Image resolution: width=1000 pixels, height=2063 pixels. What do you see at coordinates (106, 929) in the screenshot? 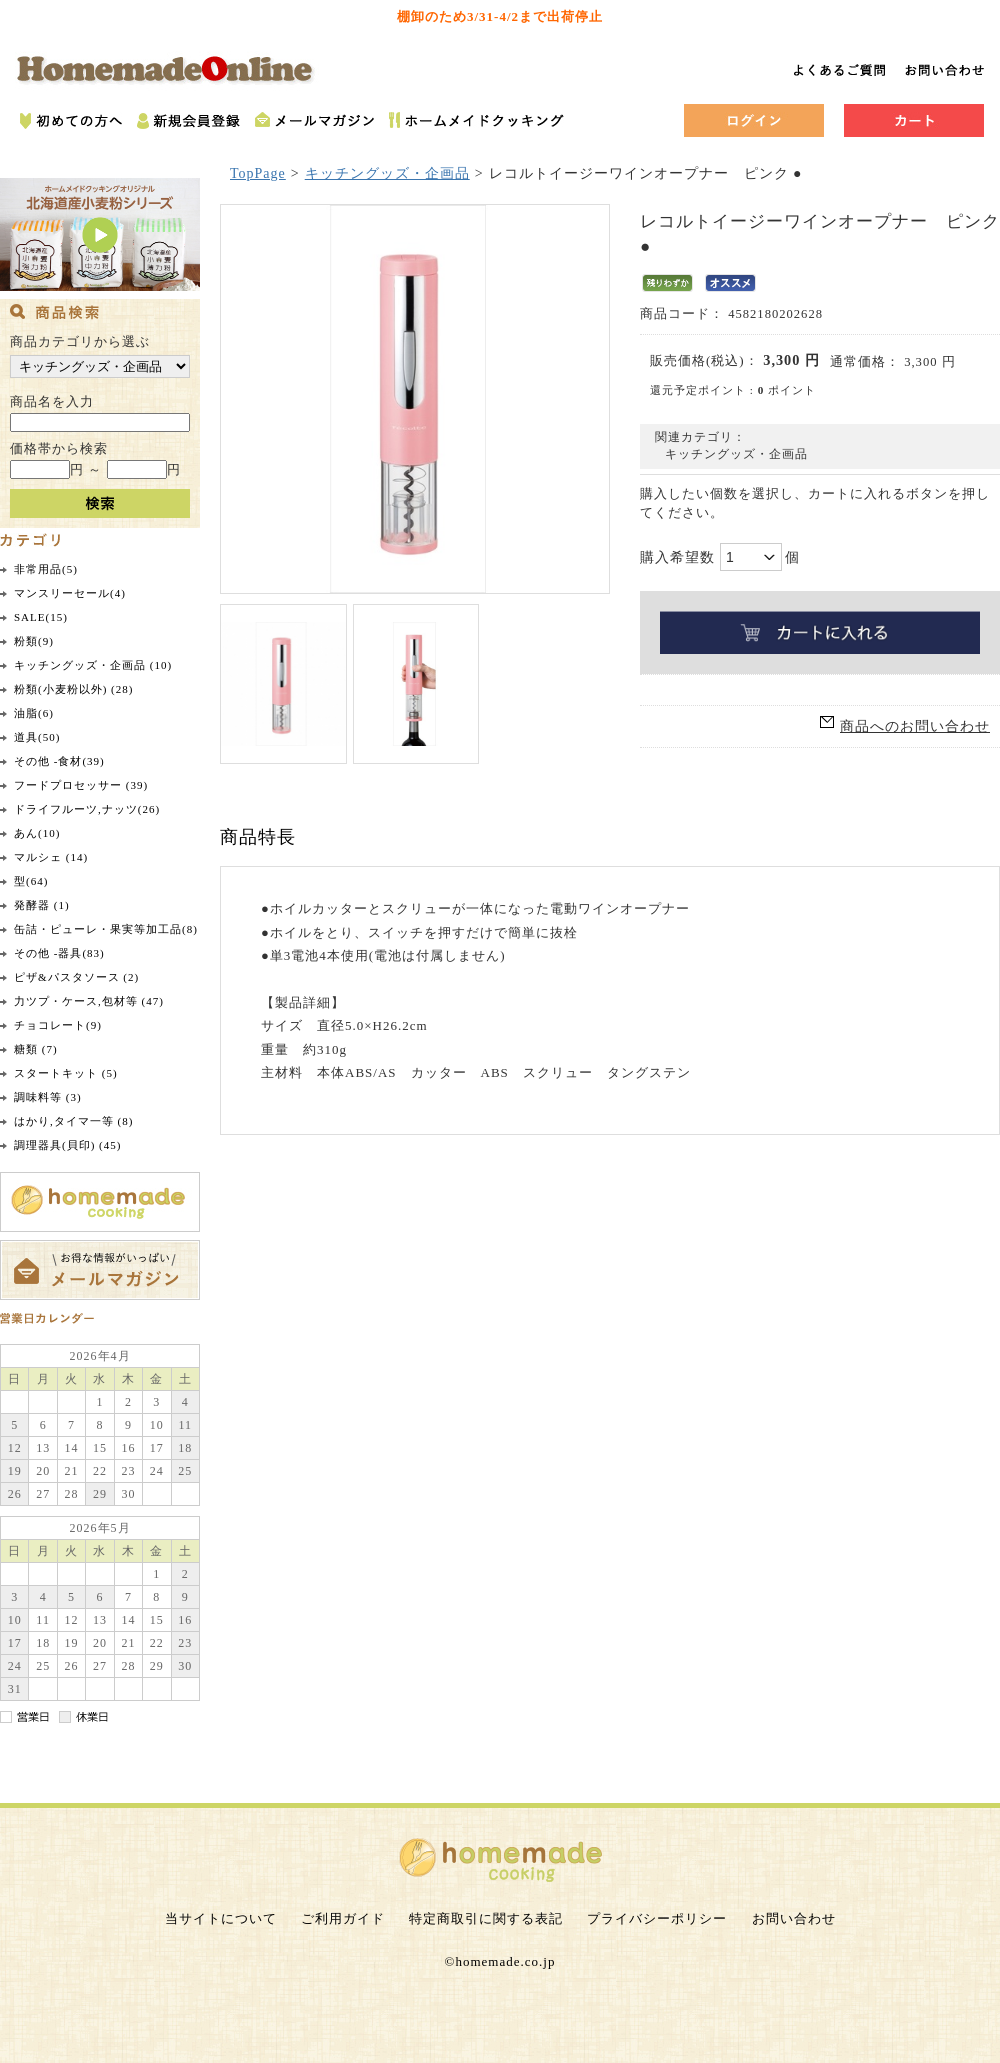
I see `缶詰・ピューレ・果実等加工品(8)` at bounding box center [106, 929].